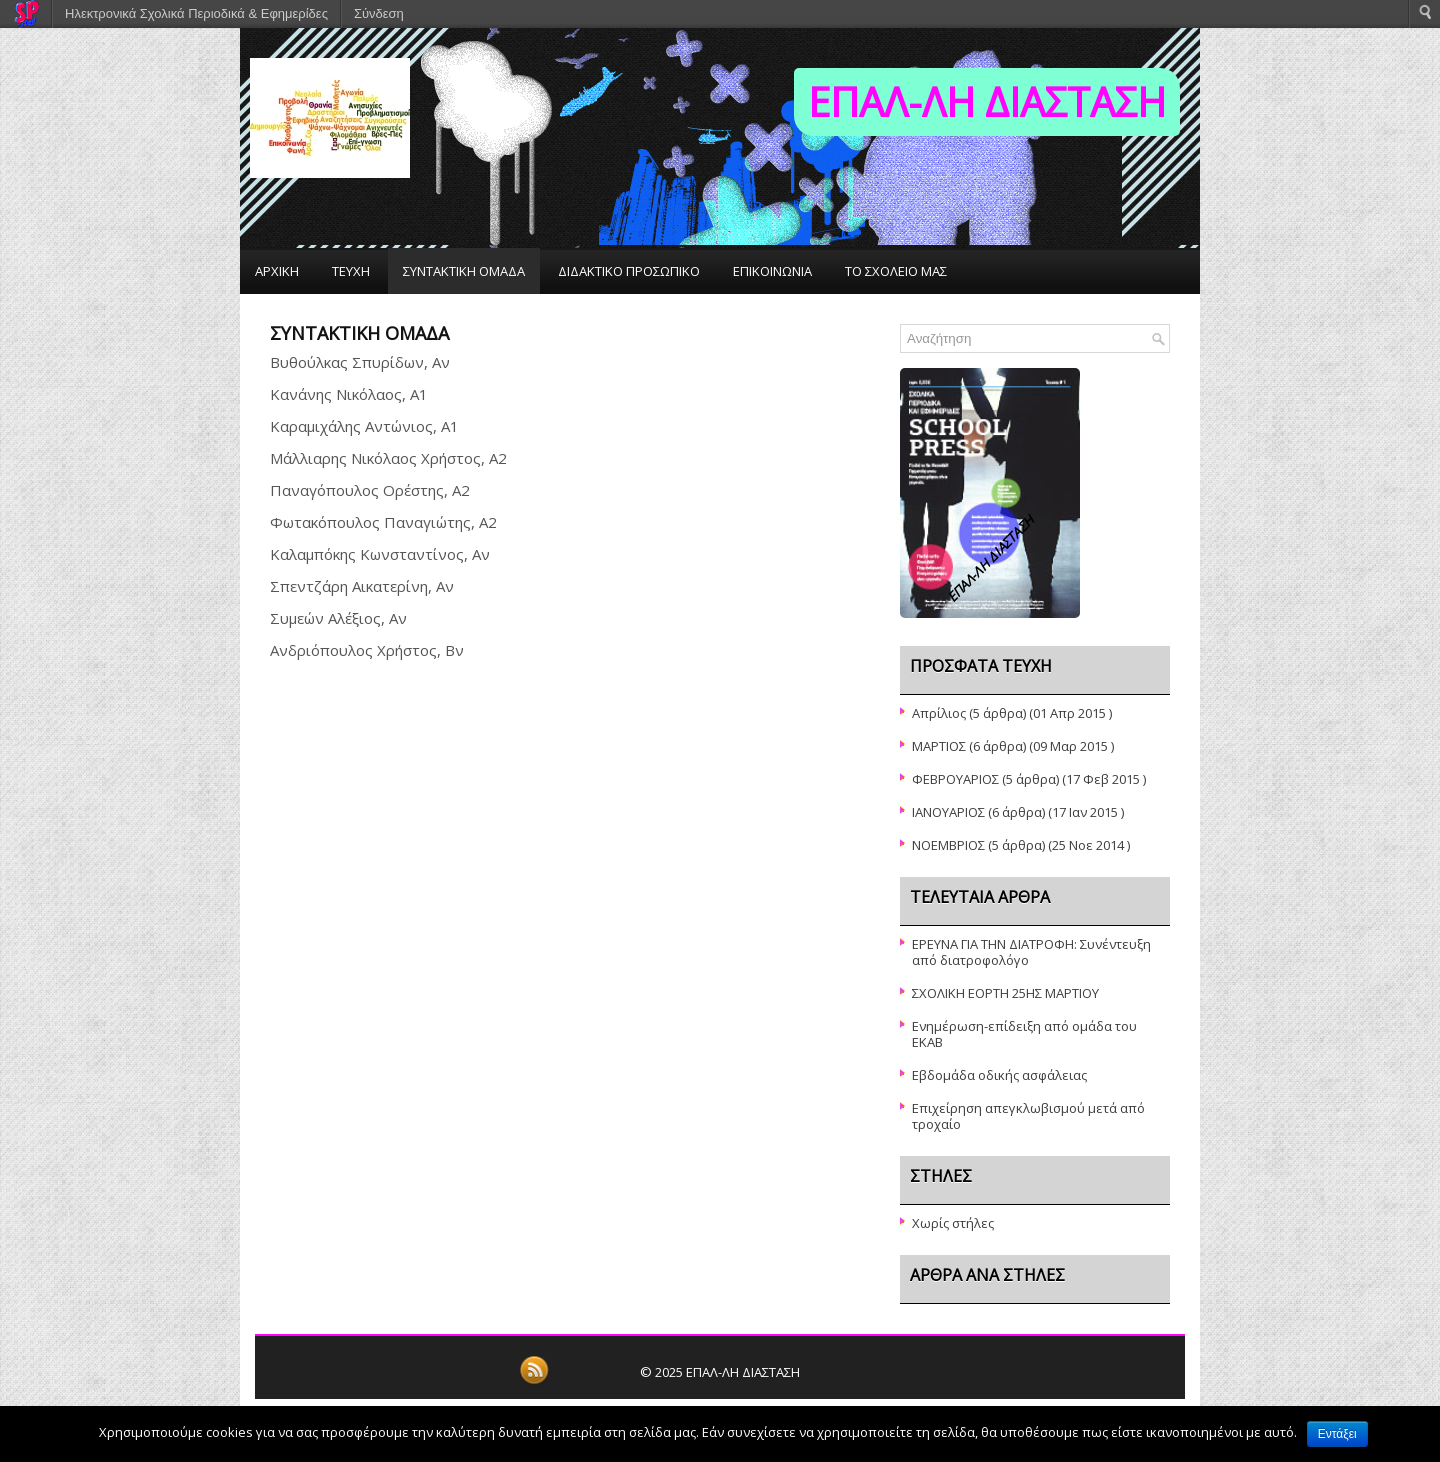 Image resolution: width=1440 pixels, height=1462 pixels. What do you see at coordinates (1031, 952) in the screenshot?
I see `ΕΡΕΥΝΑ ΓΙΑ ΤΗΝ ΔΙΑΤΡΟΦΗ: Συνέντευξη από διατροφολόγο` at bounding box center [1031, 952].